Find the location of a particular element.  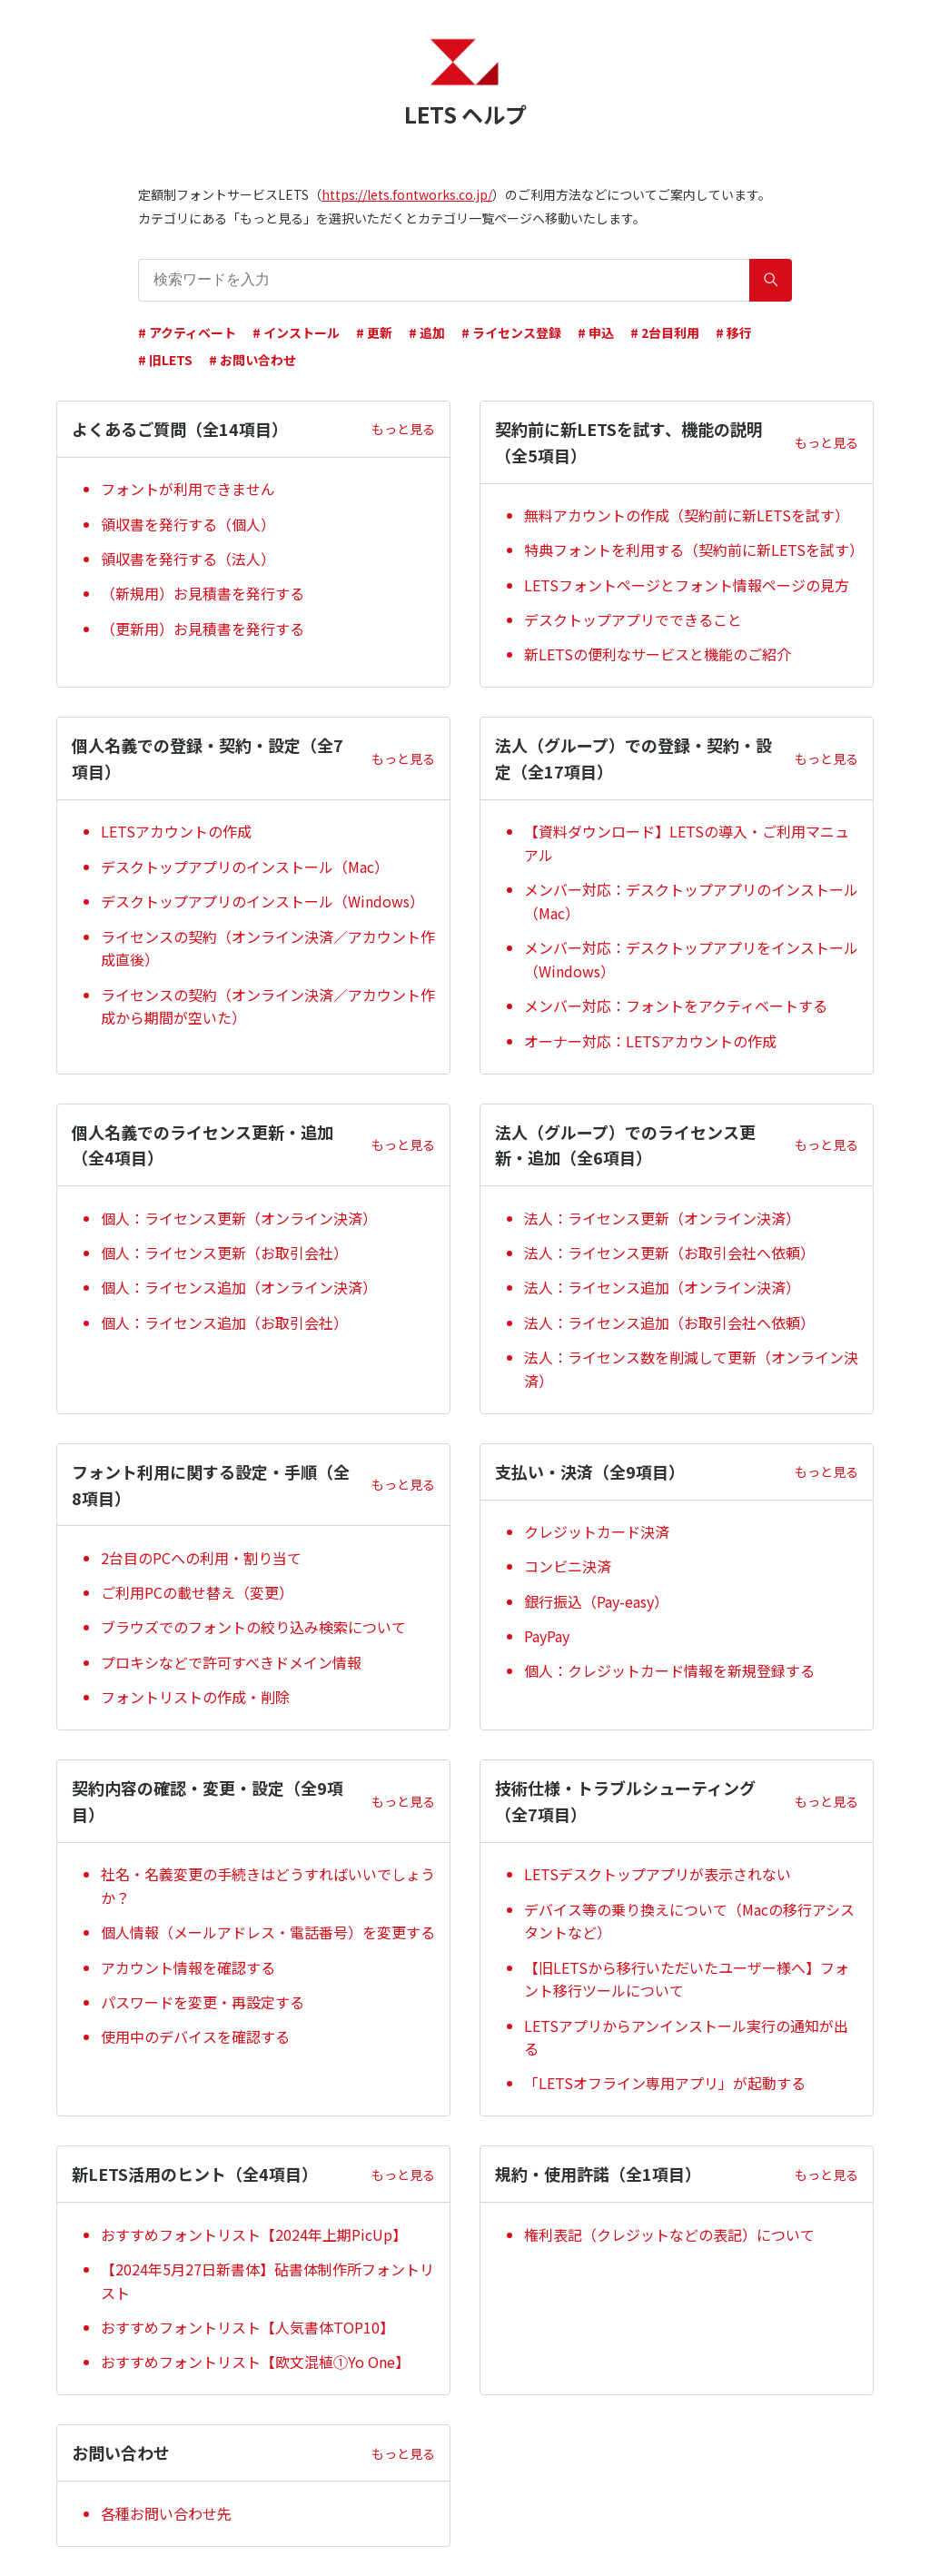

無料アカウントの作成（契約前に新LETSを試す） is located at coordinates (686, 515).